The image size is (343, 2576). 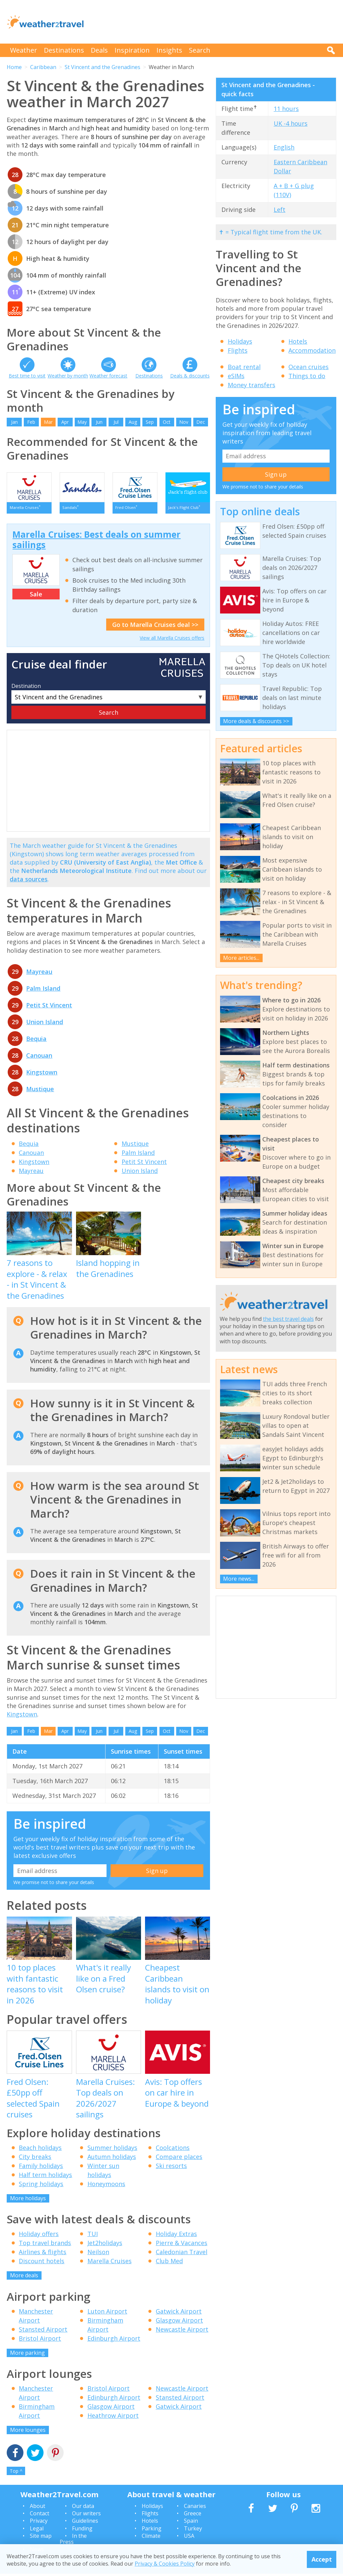 What do you see at coordinates (49, 1007) in the screenshot?
I see `Petit St Vincent` at bounding box center [49, 1007].